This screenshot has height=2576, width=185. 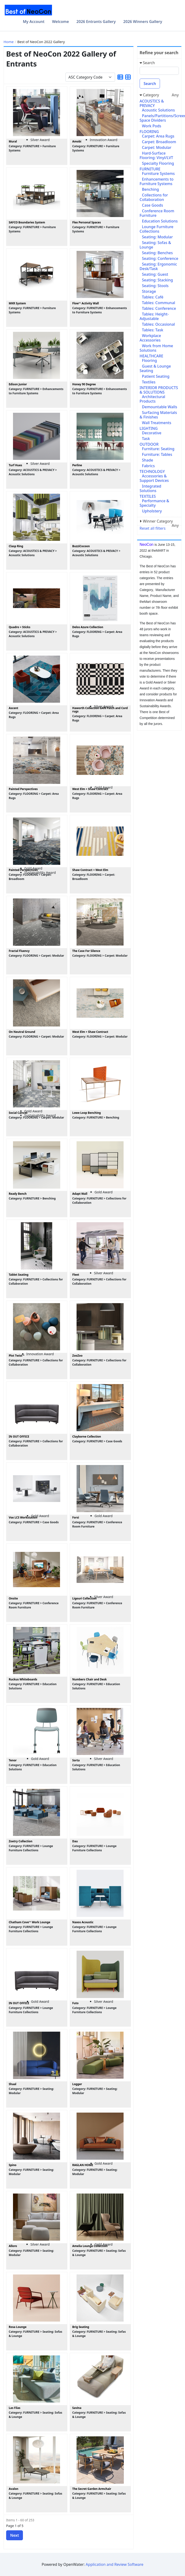 I want to click on The Case For Silence, so click(x=86, y=951).